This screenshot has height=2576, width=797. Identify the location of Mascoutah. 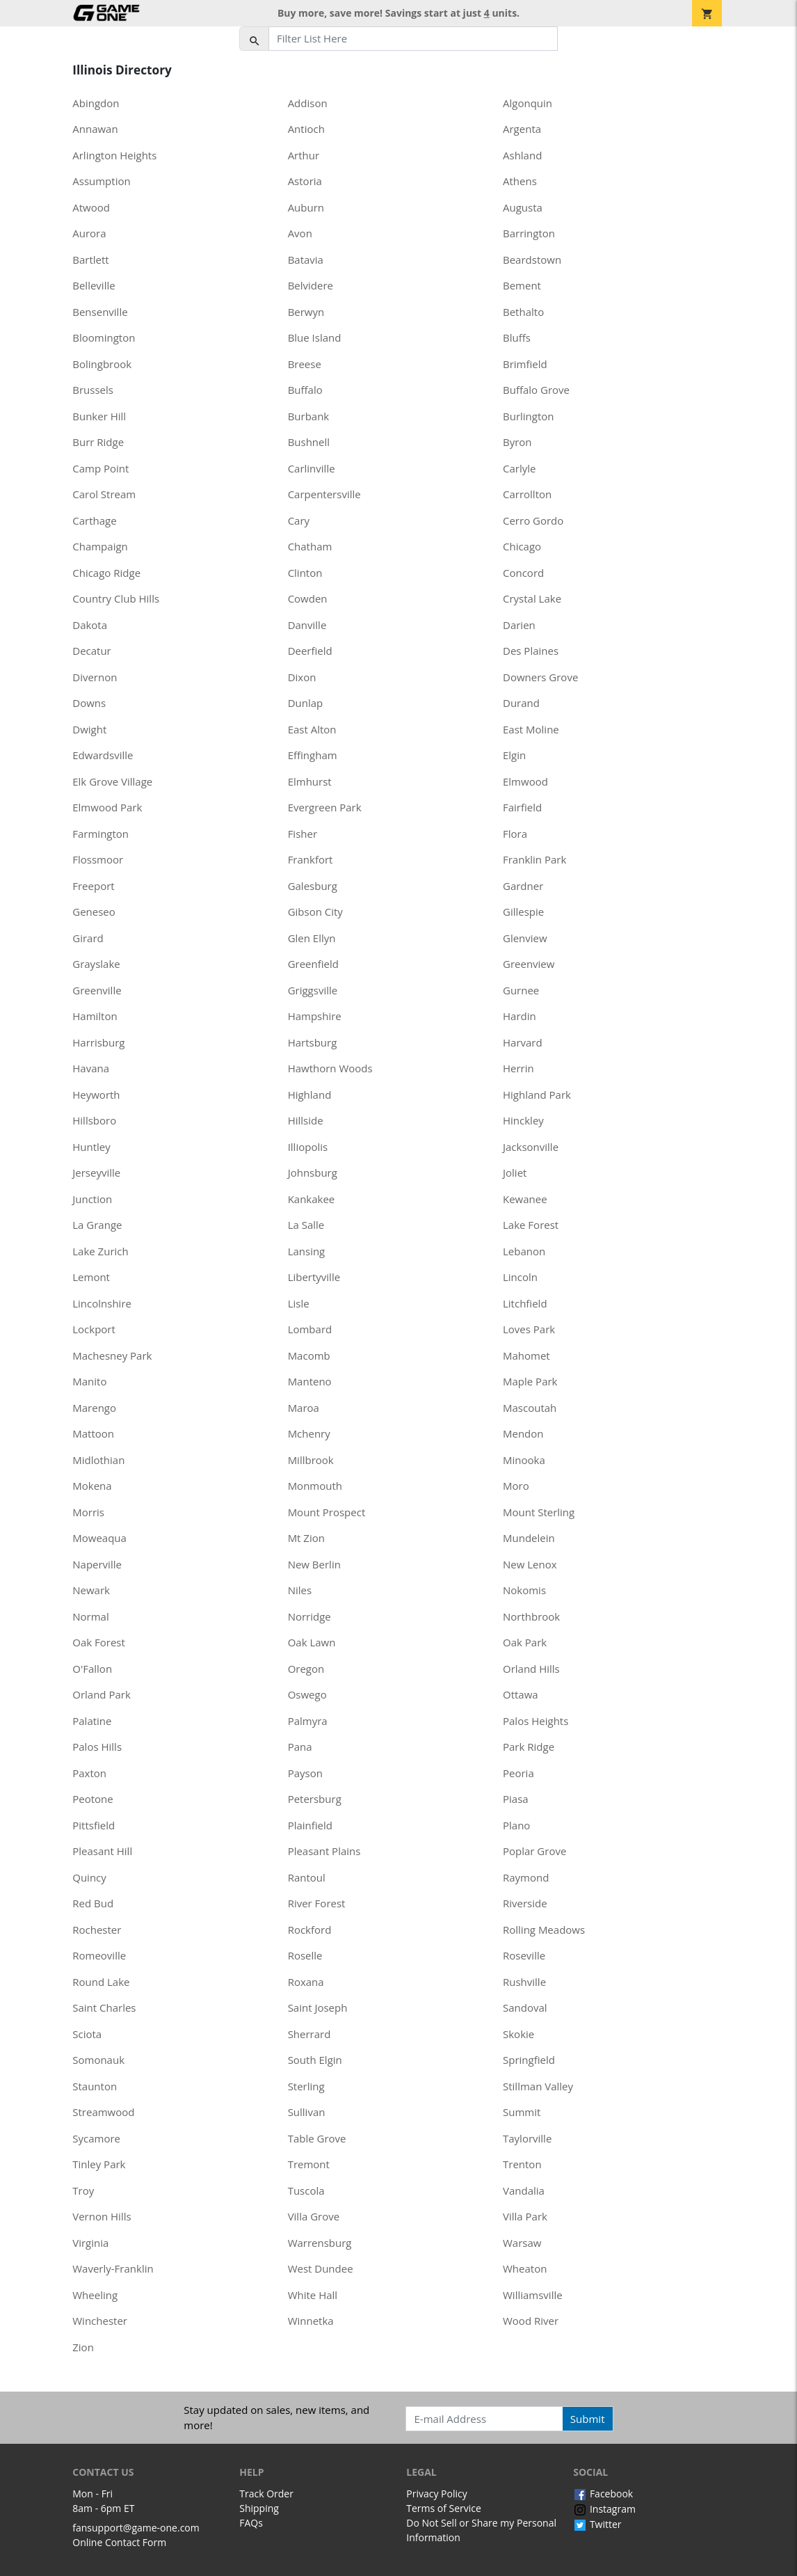
(529, 1408).